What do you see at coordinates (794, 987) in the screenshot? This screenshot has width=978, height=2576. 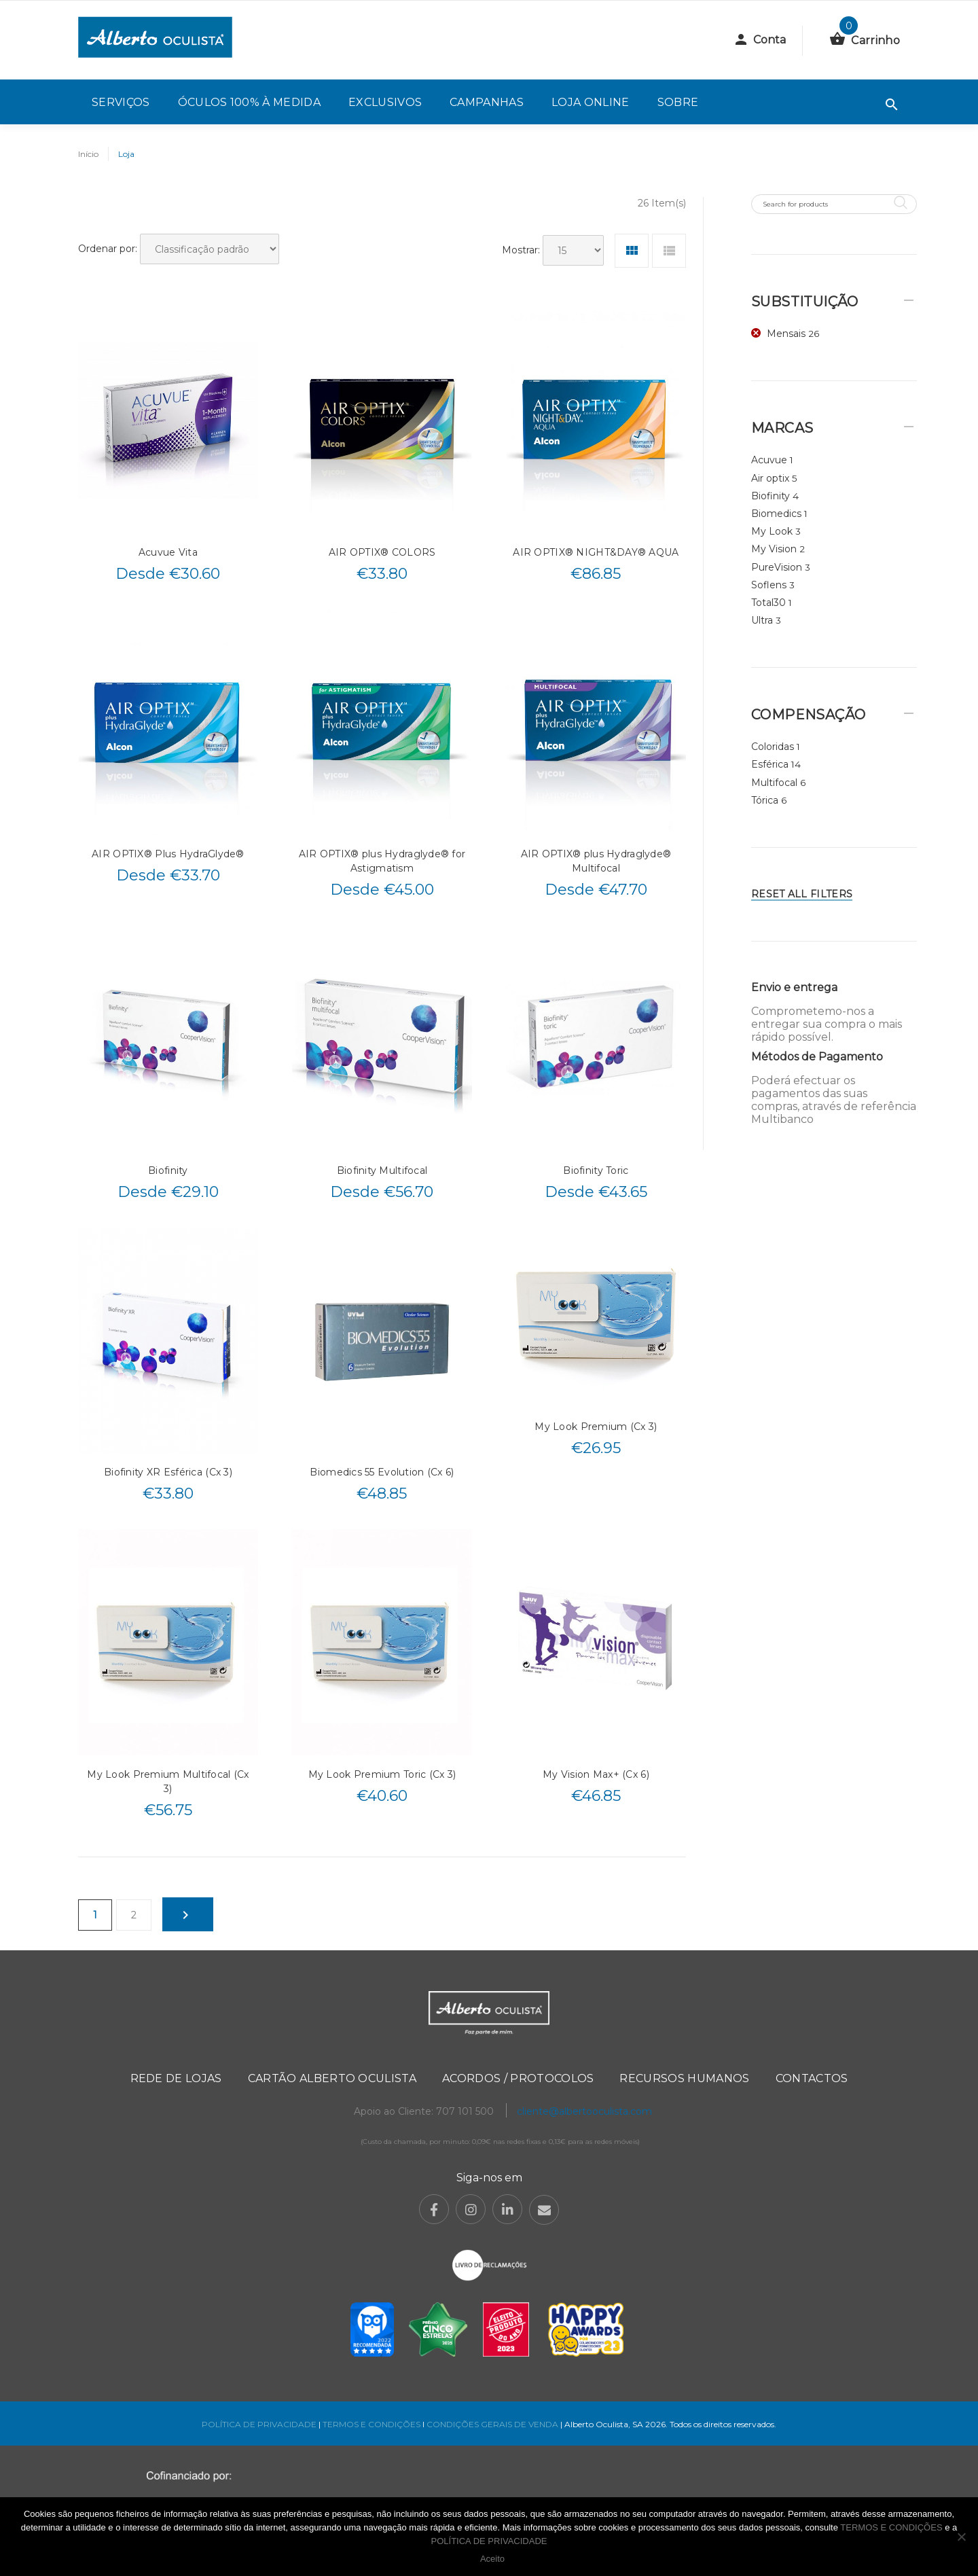 I see `Envio e entrega` at bounding box center [794, 987].